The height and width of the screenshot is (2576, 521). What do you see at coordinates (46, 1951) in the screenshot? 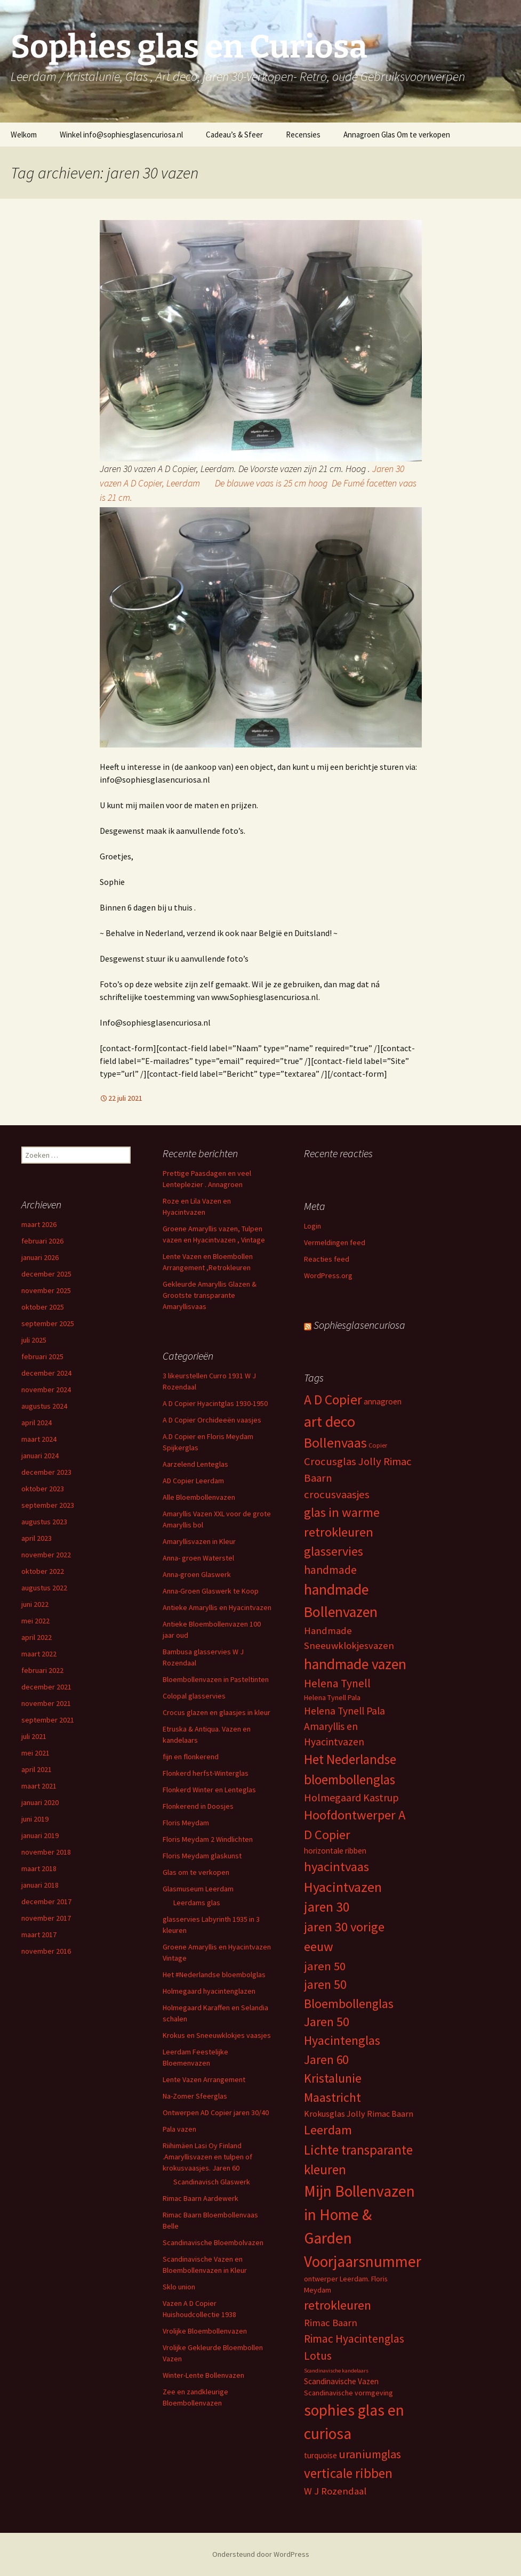
I see `november 2016` at bounding box center [46, 1951].